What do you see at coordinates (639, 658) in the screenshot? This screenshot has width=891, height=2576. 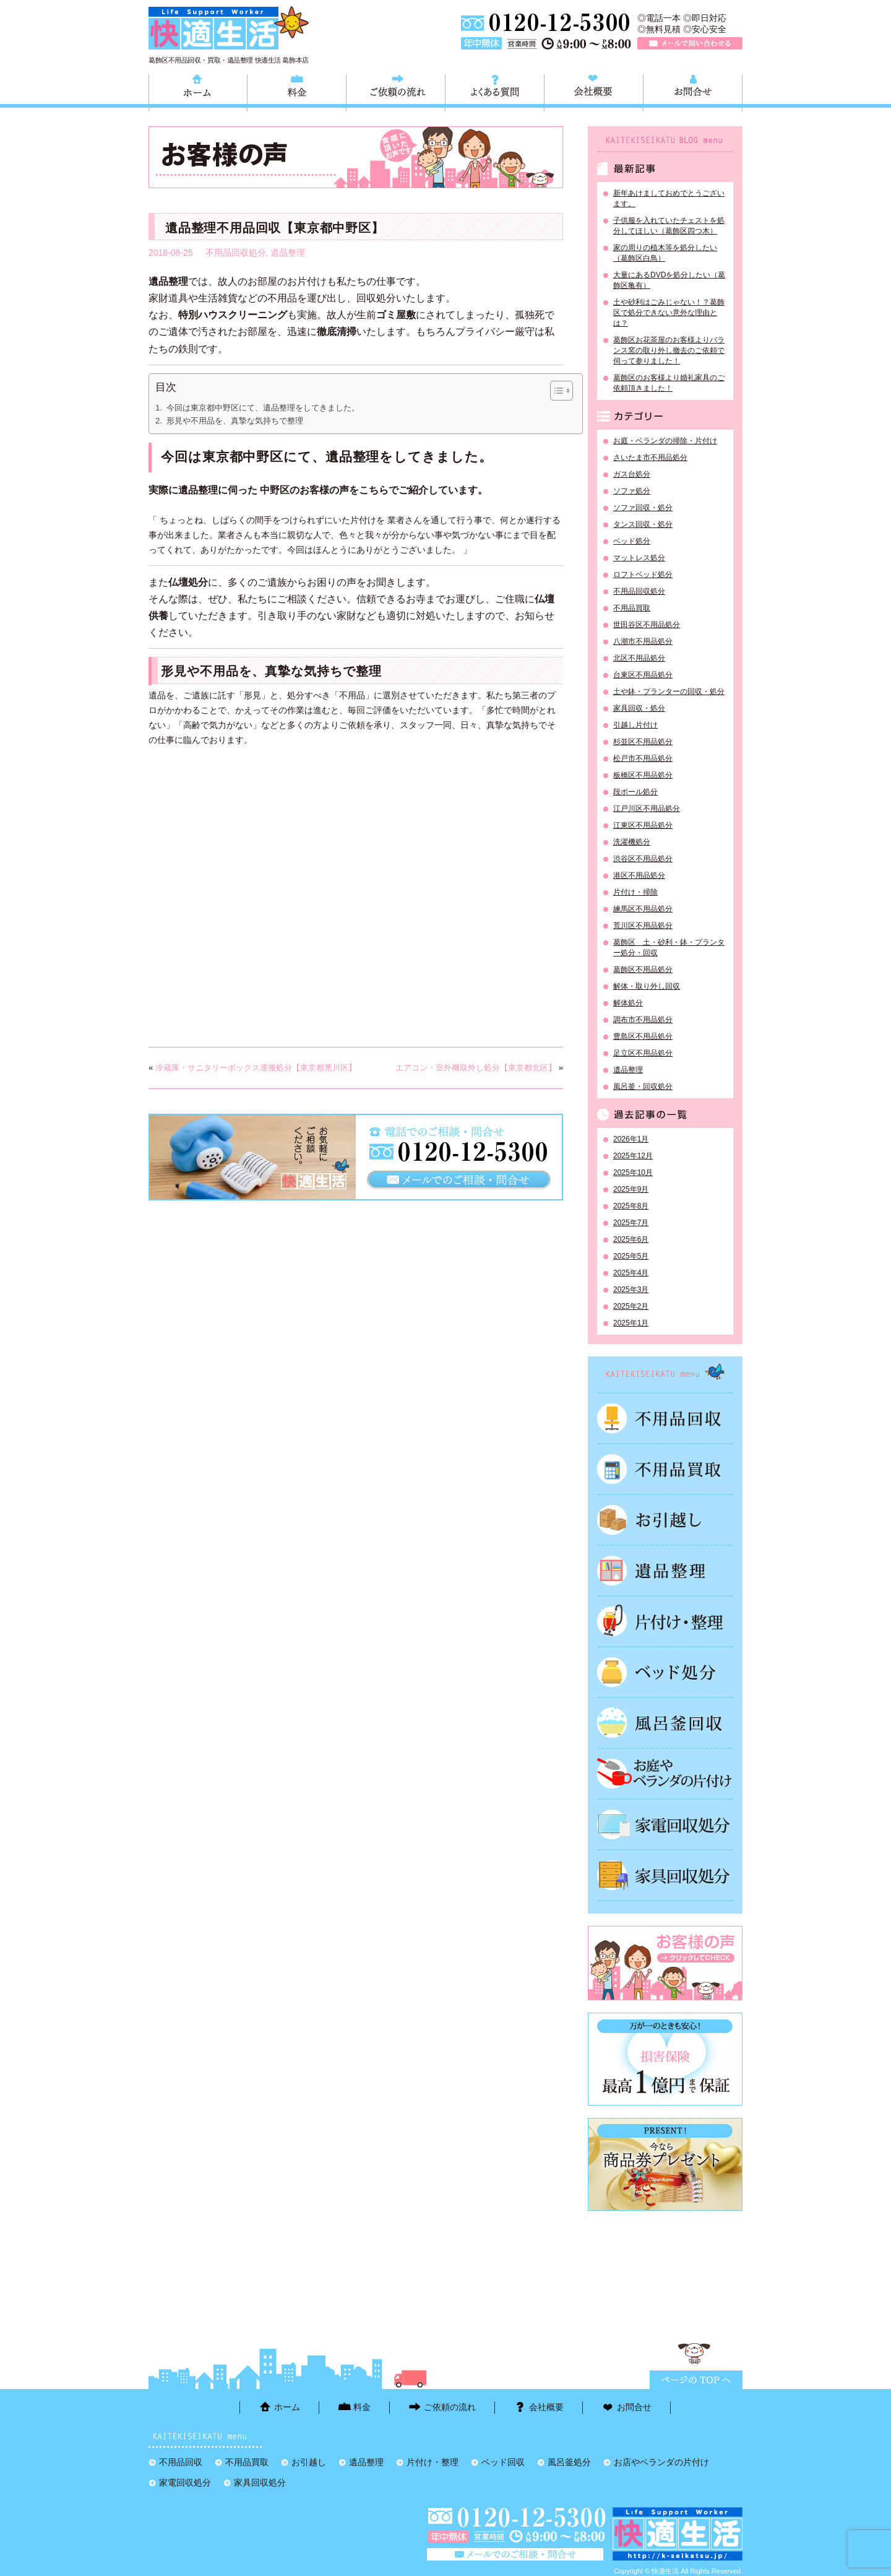 I see `北区不用品処分` at bounding box center [639, 658].